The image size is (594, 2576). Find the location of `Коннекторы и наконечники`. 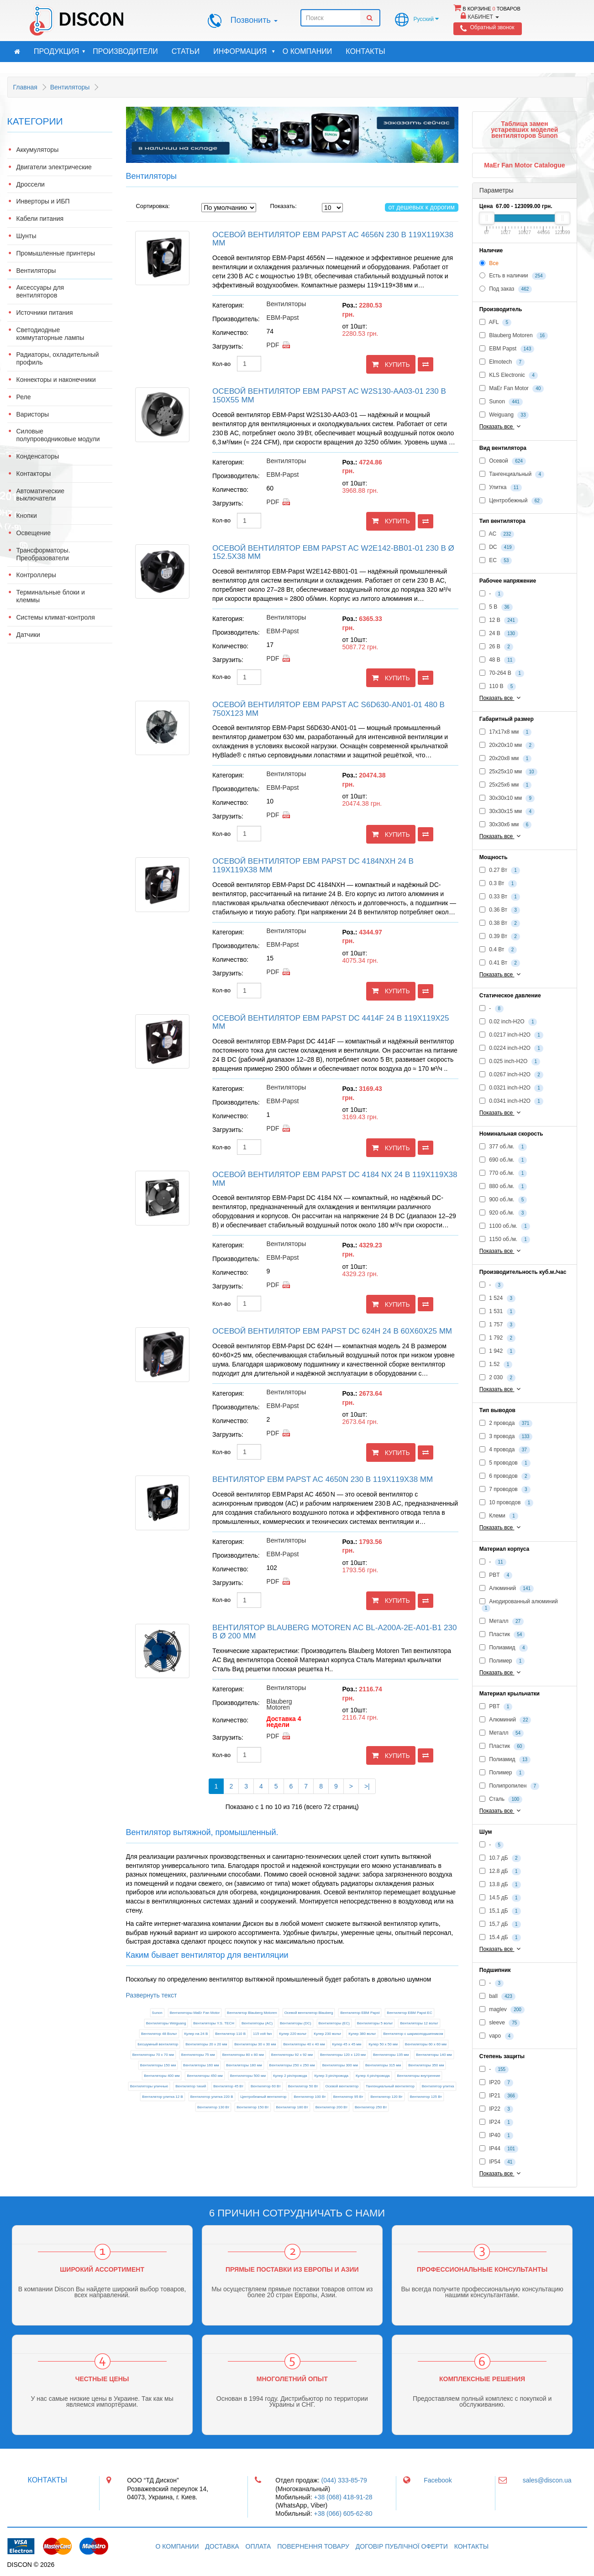

Коннекторы и наконечники is located at coordinates (56, 380).